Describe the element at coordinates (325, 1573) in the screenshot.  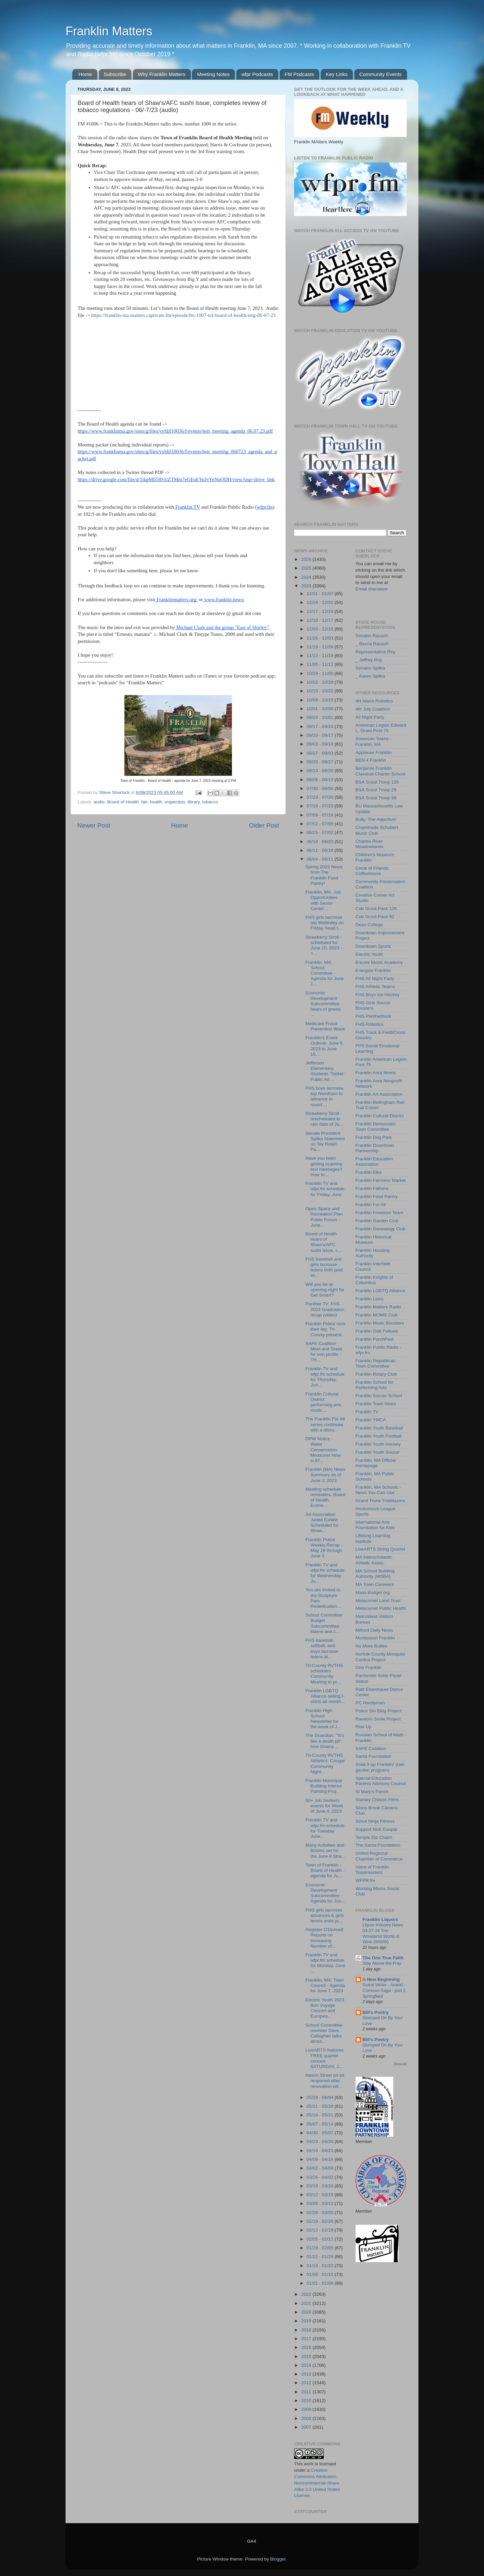
I see `Franklin TV and wfpr.fm schedule for Wednesday, Ju...` at that location.